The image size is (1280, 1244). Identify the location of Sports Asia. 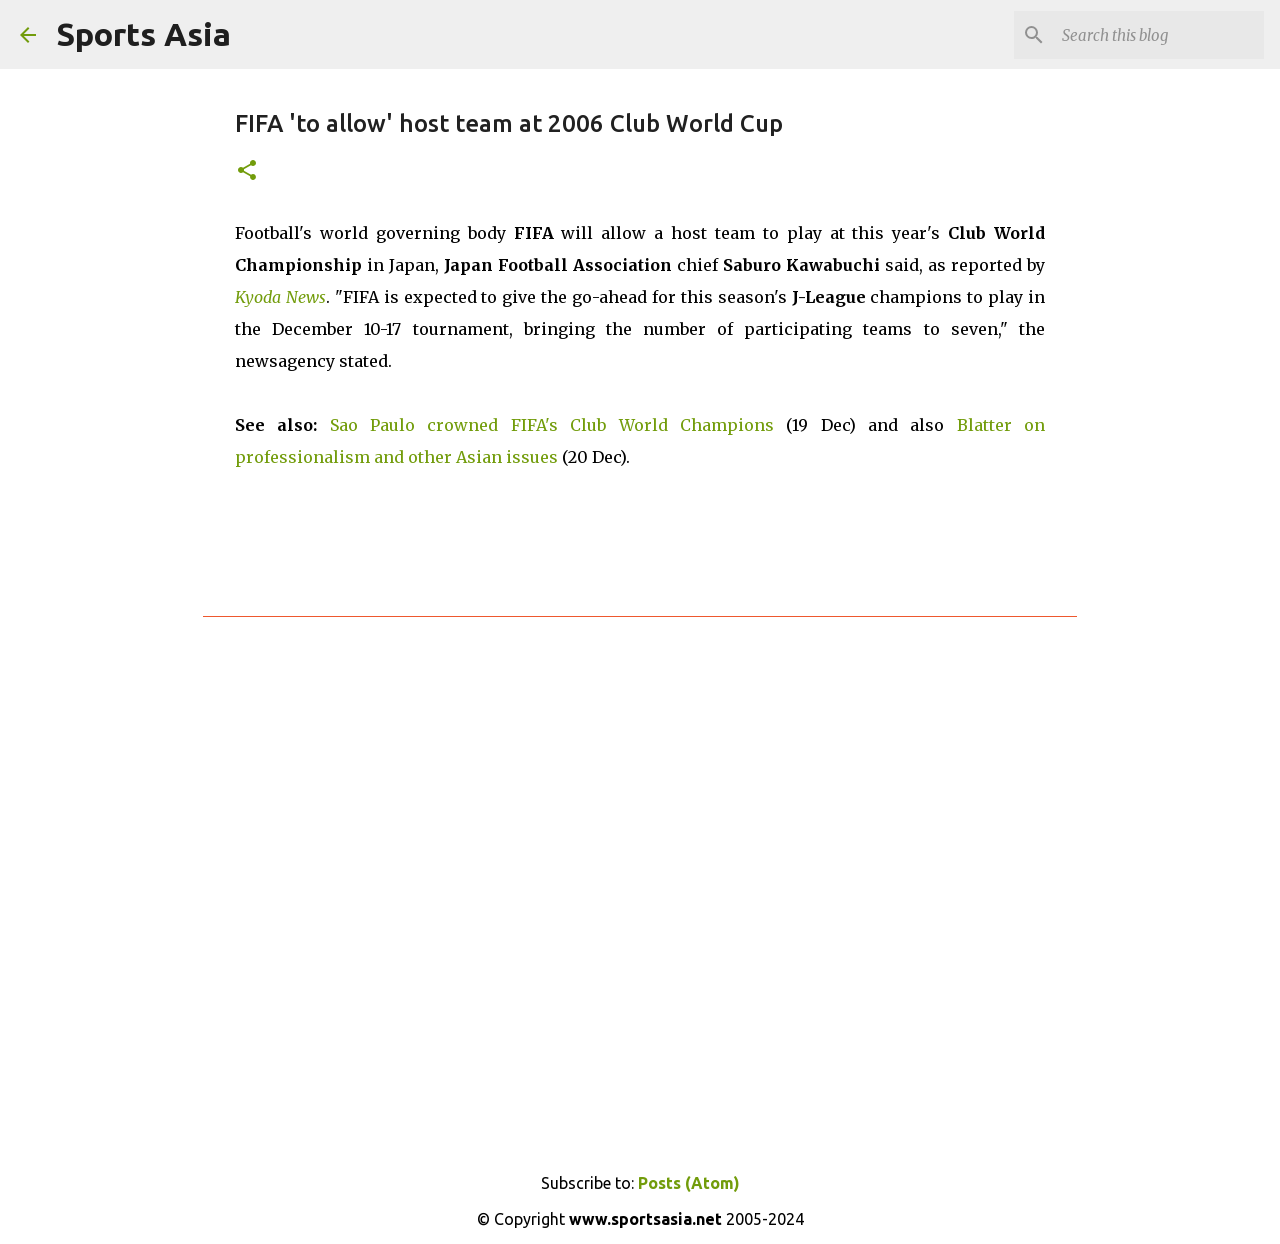
(143, 34).